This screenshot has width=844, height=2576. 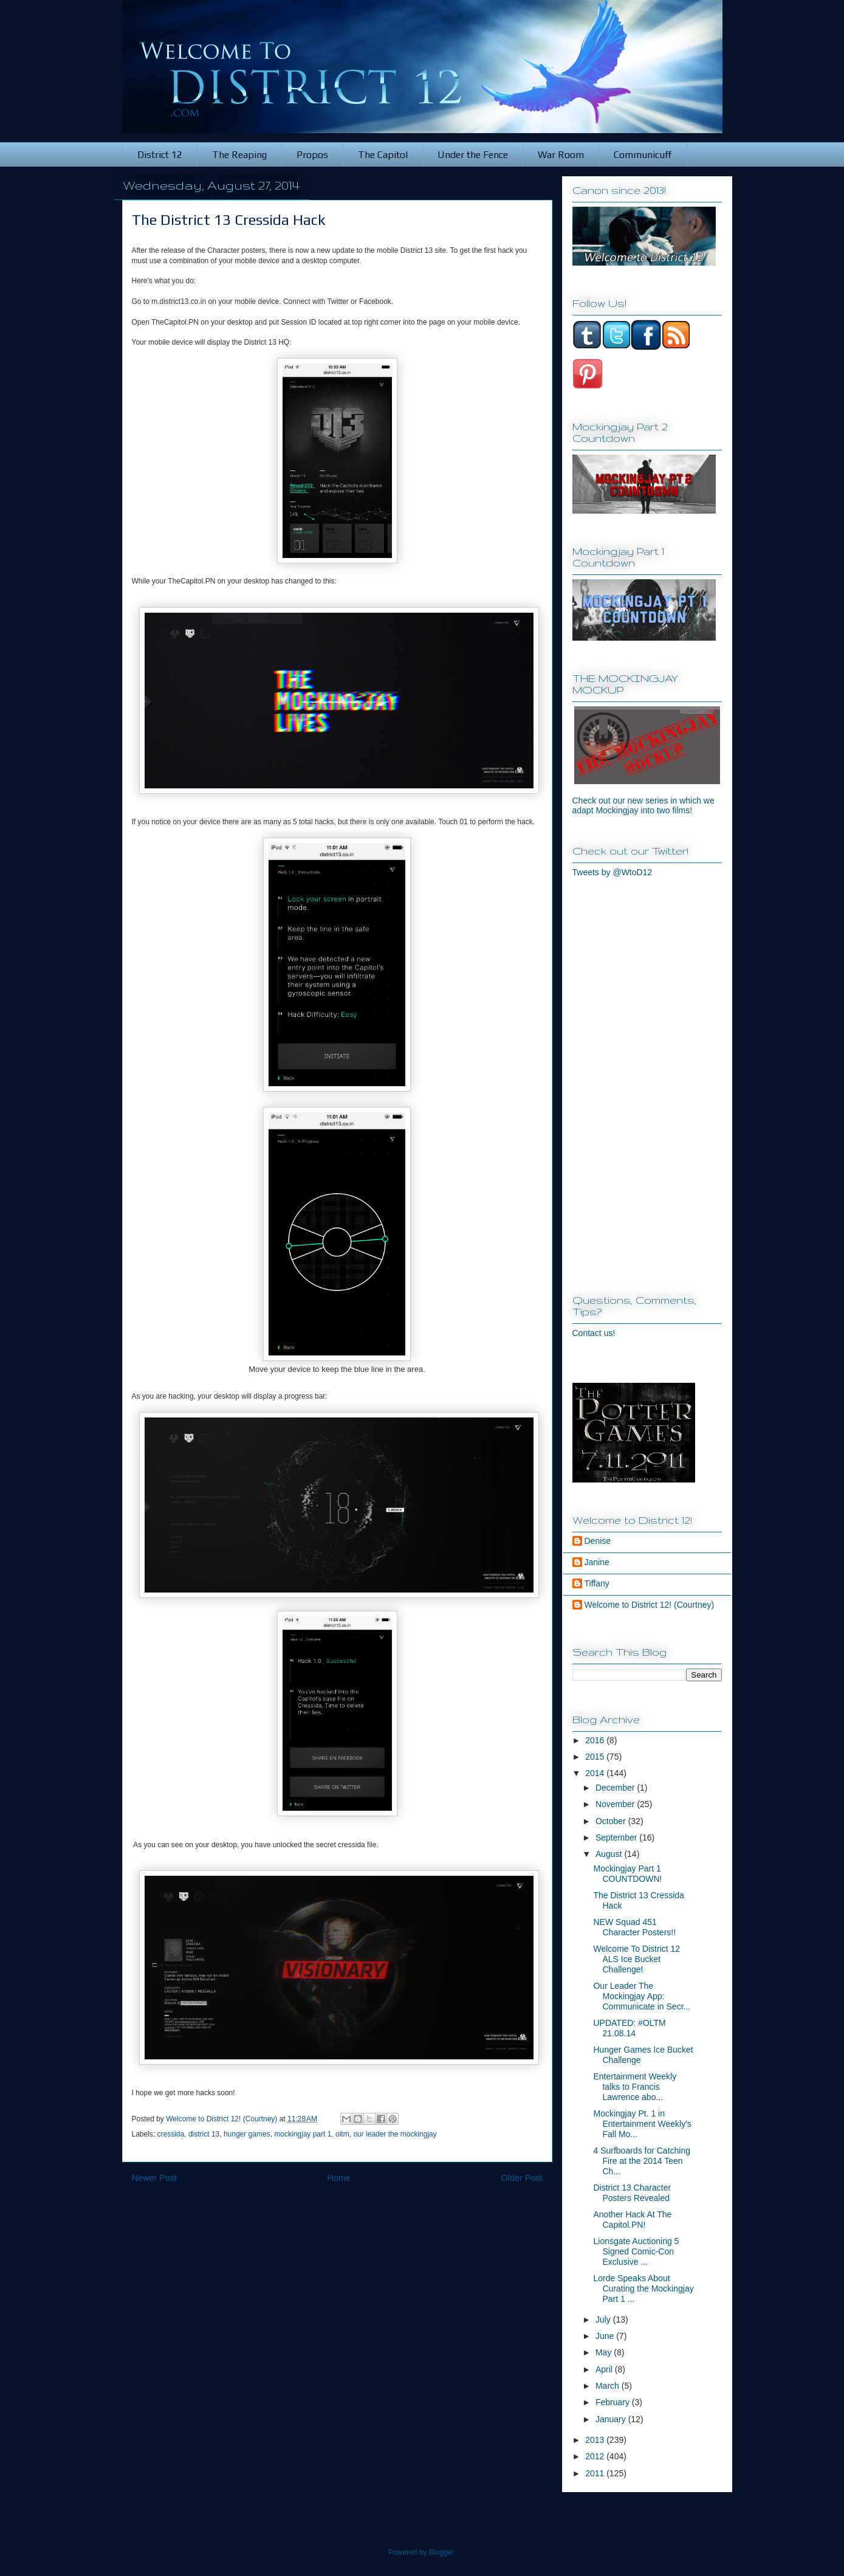 I want to click on Welcome to District 12! (Courtney), so click(x=650, y=1605).